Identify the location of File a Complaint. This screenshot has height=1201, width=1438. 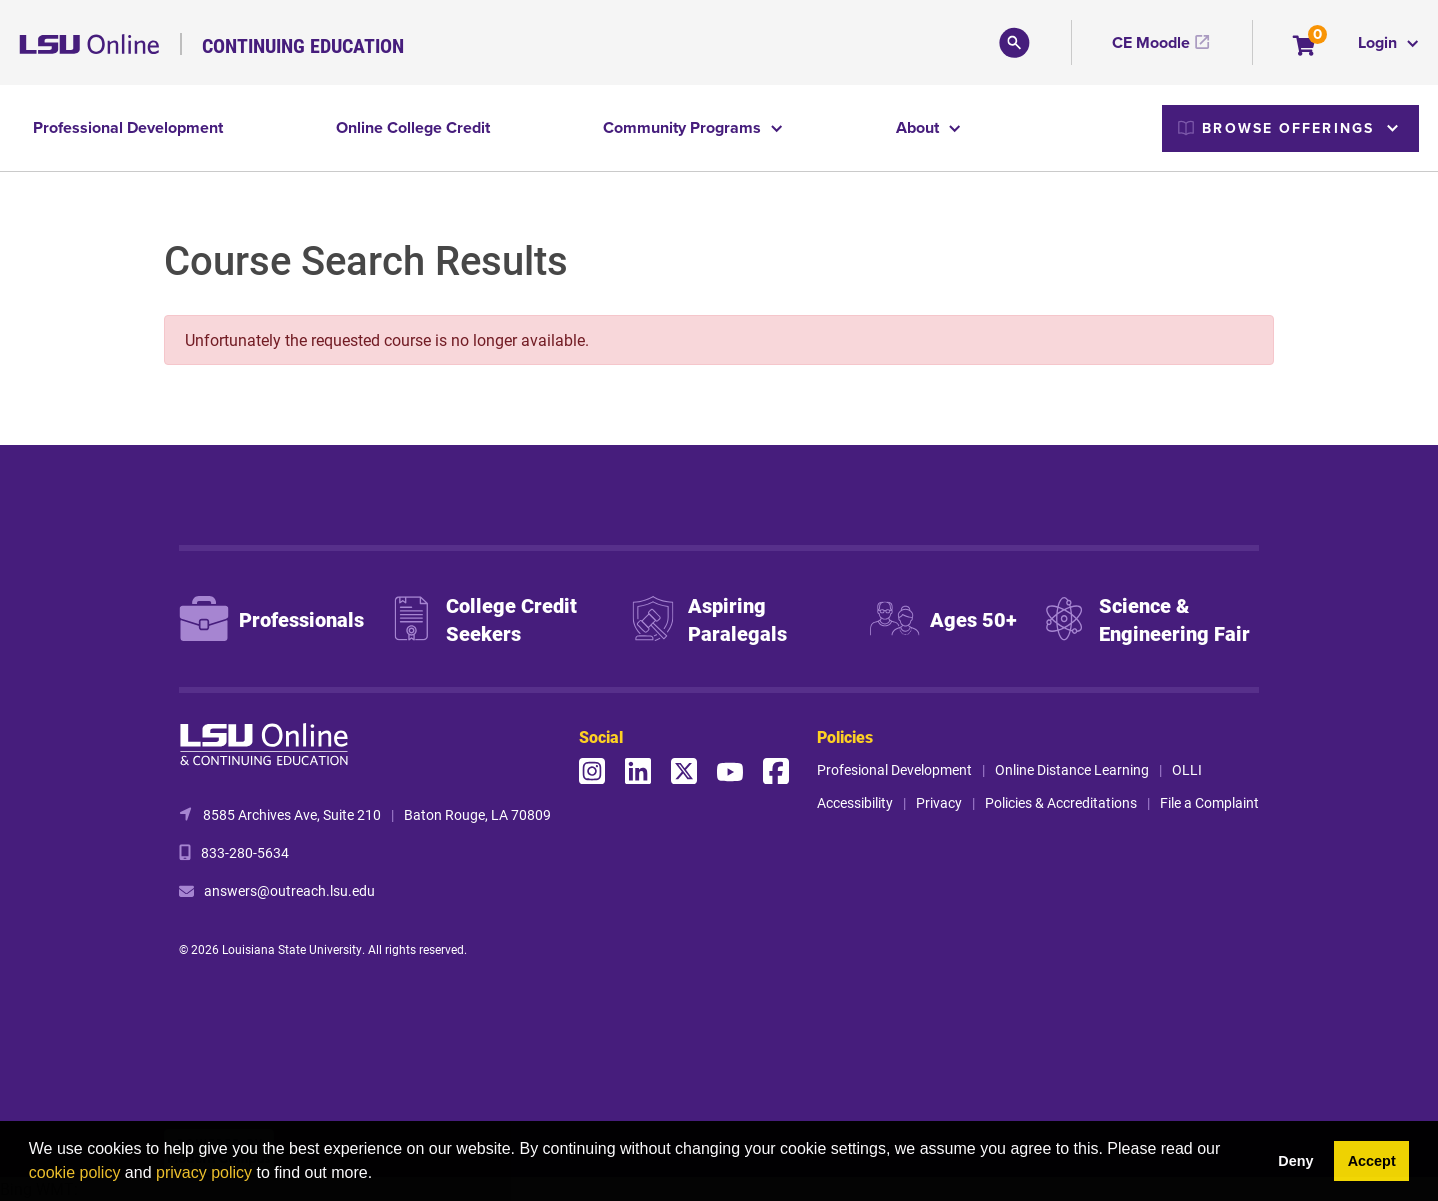
(1209, 802).